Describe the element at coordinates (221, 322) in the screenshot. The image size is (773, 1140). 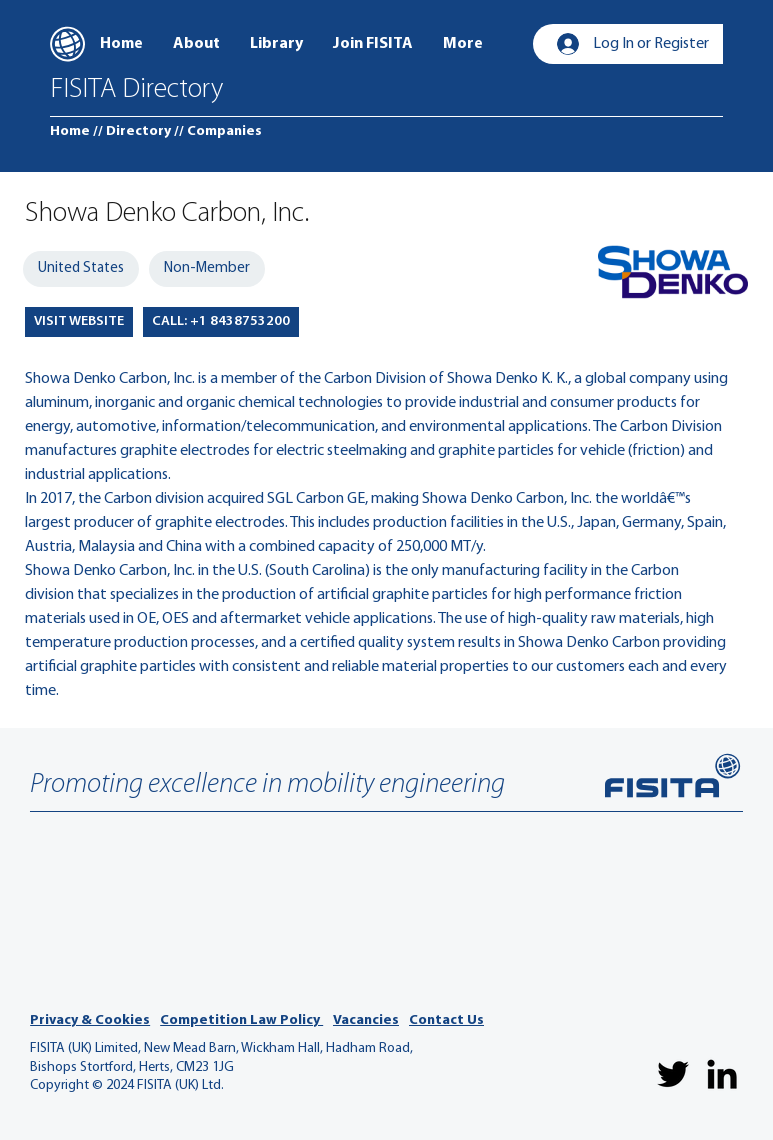
I see `[CALL: +1 8438753200]` at that location.